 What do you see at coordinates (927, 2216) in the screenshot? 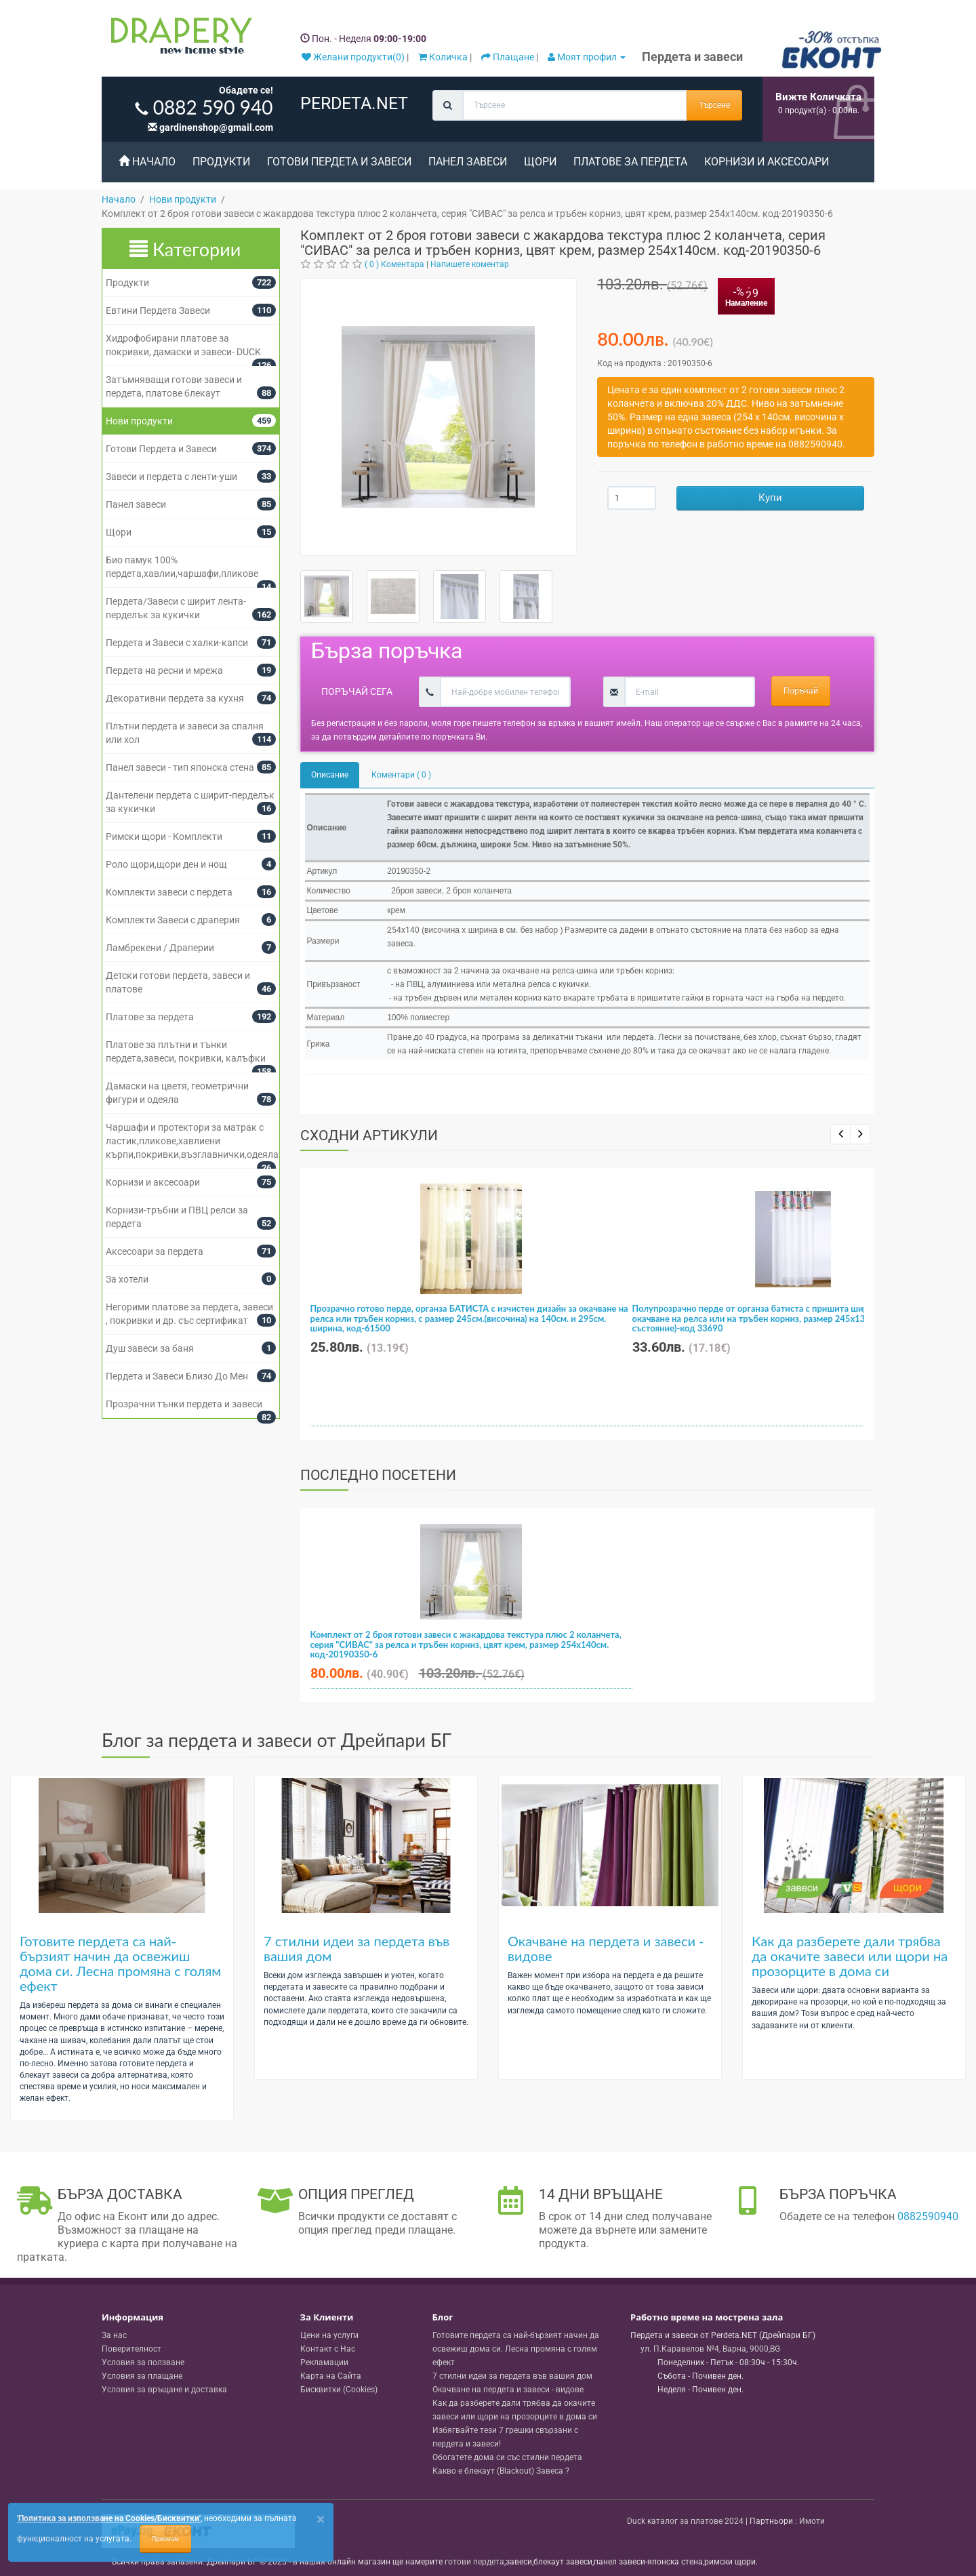
I see `0882590940` at bounding box center [927, 2216].